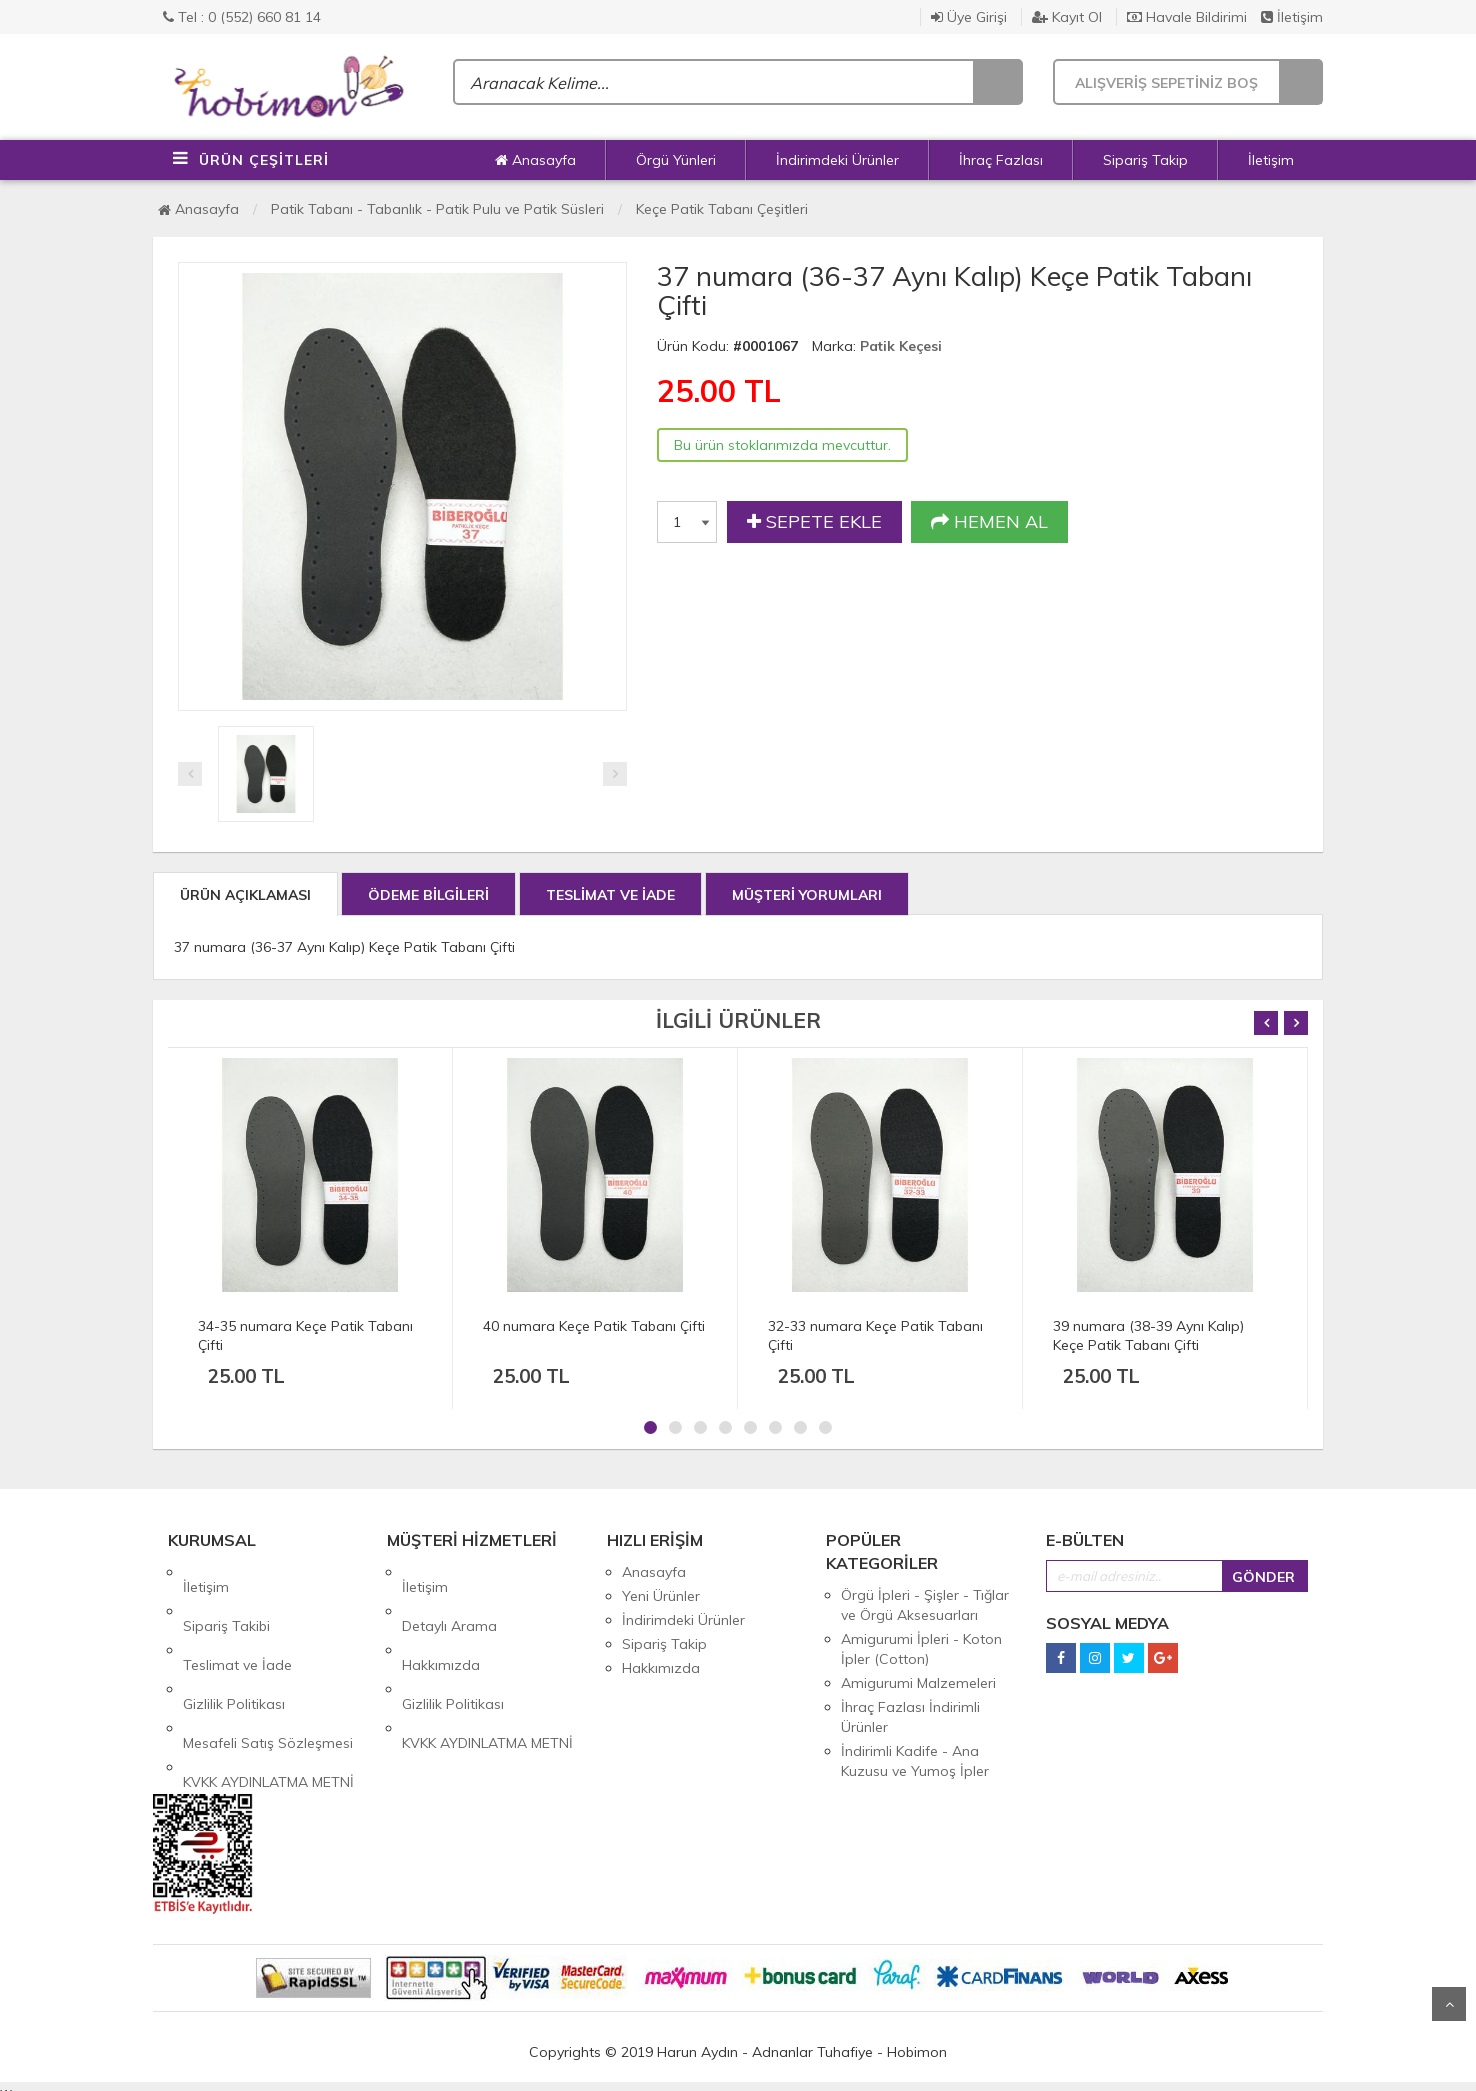 The width and height of the screenshot is (1476, 2091). What do you see at coordinates (901, 346) in the screenshot?
I see `Patik Keçesi` at bounding box center [901, 346].